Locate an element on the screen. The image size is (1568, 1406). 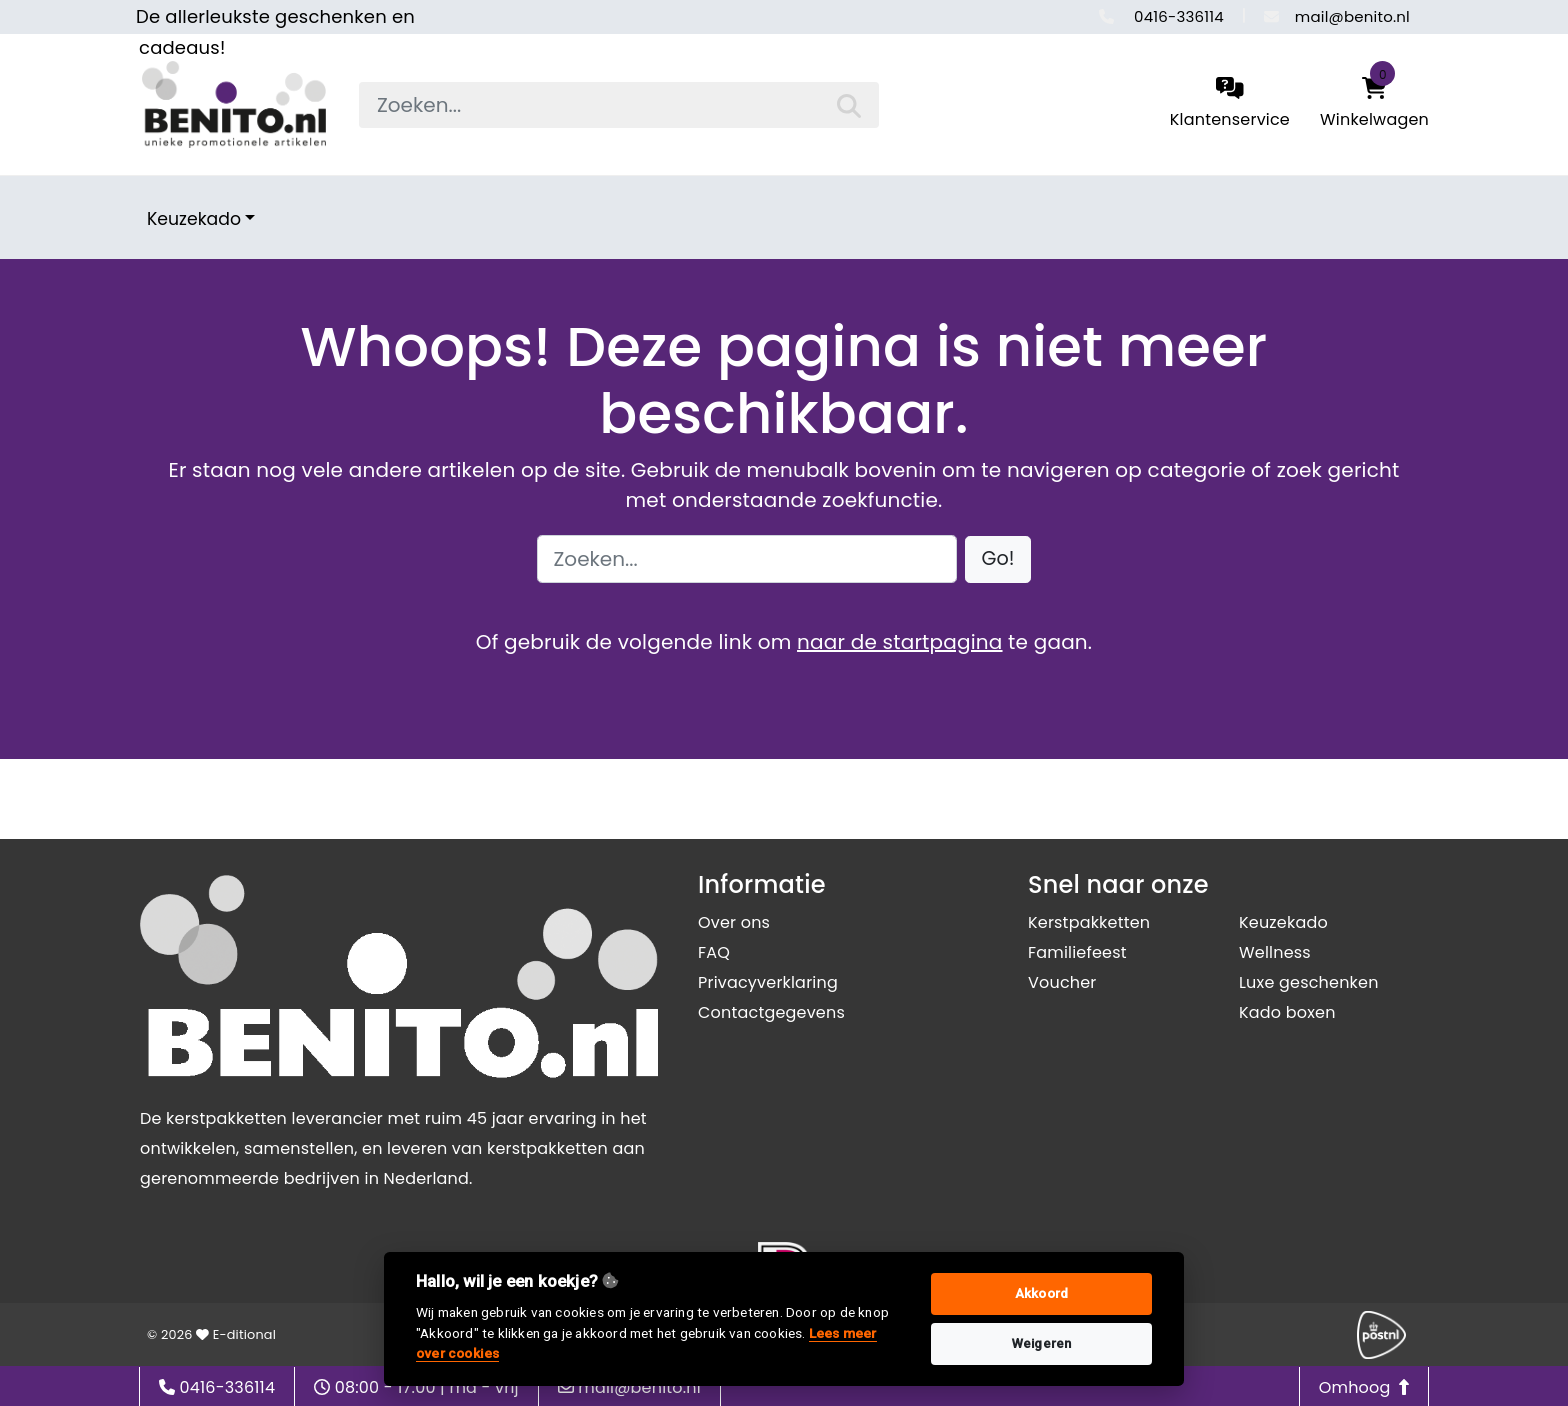
Over ons is located at coordinates (734, 922).